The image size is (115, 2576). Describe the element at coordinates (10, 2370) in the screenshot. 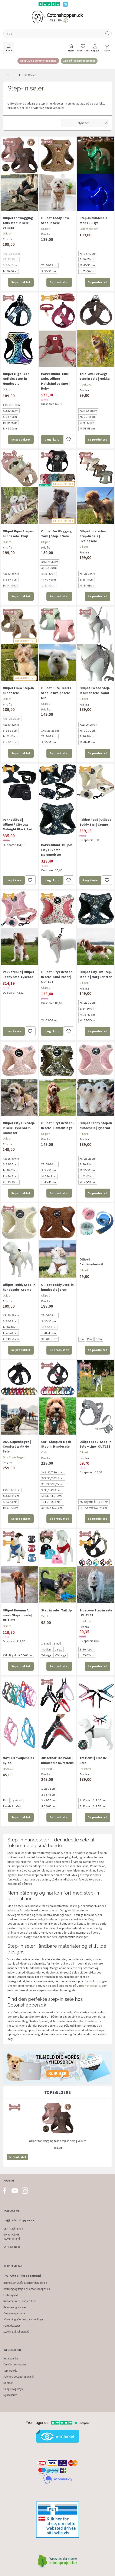

I see `Samarbejde` at that location.